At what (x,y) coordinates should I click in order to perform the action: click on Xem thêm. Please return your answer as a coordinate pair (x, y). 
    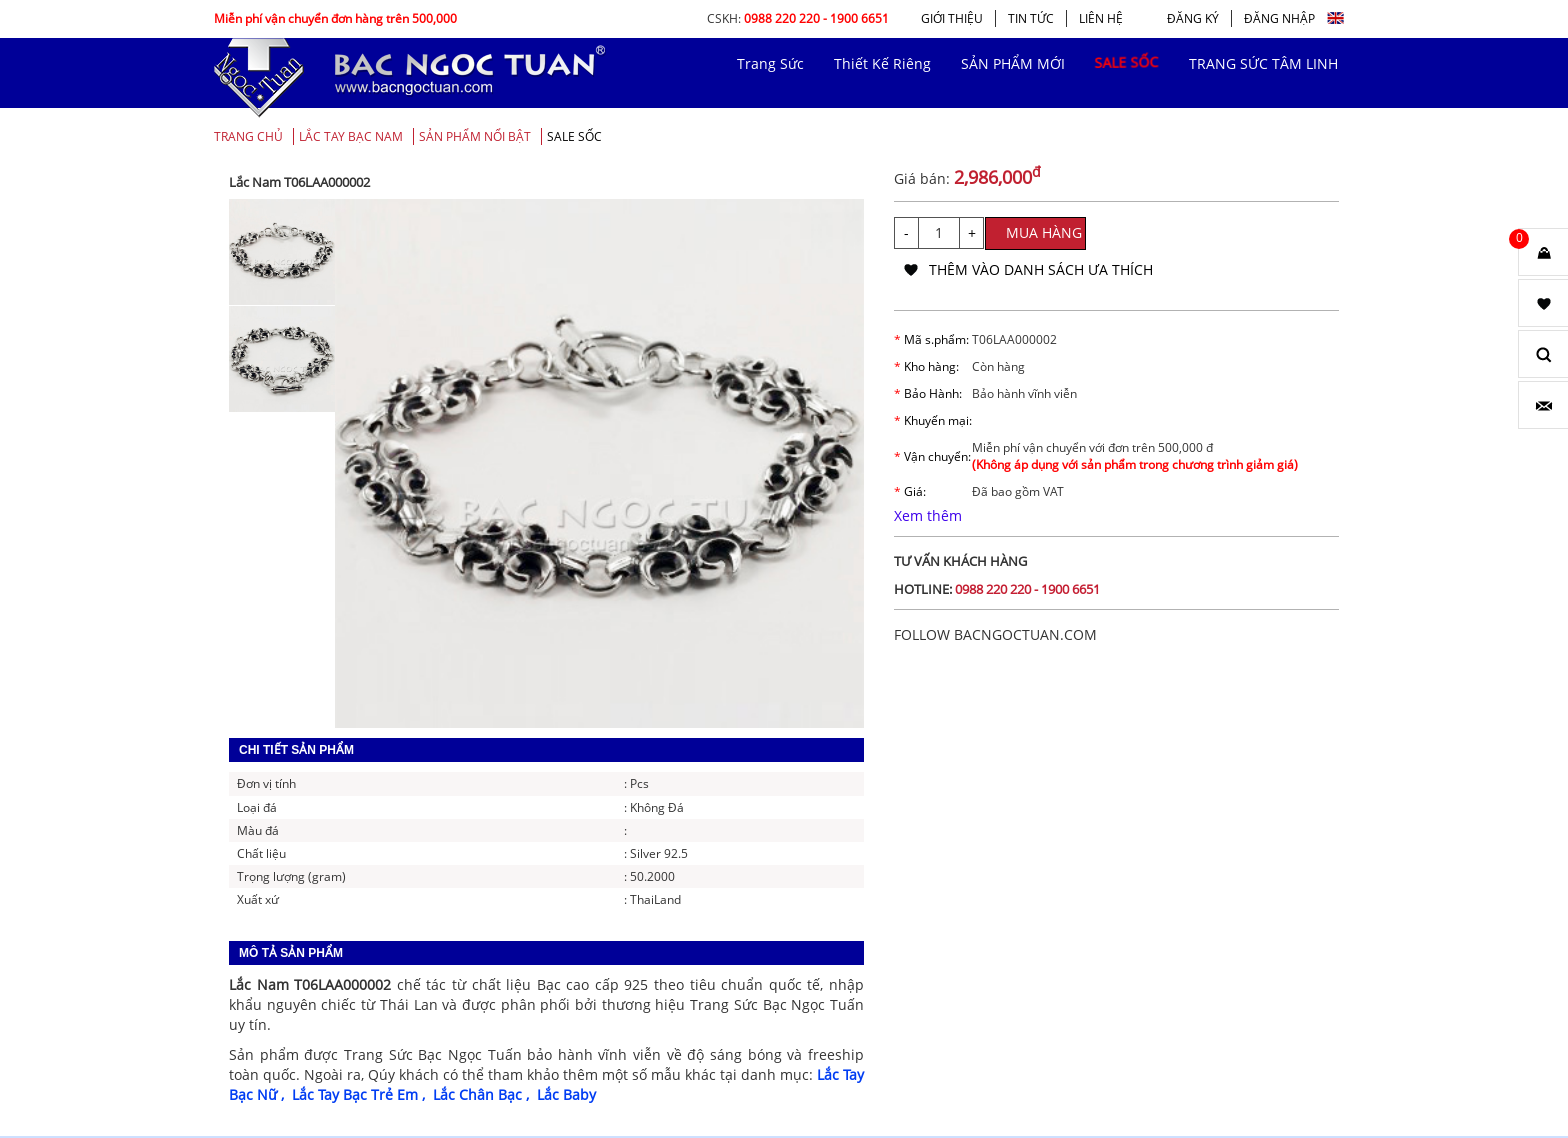
    Looking at the image, I should click on (928, 515).